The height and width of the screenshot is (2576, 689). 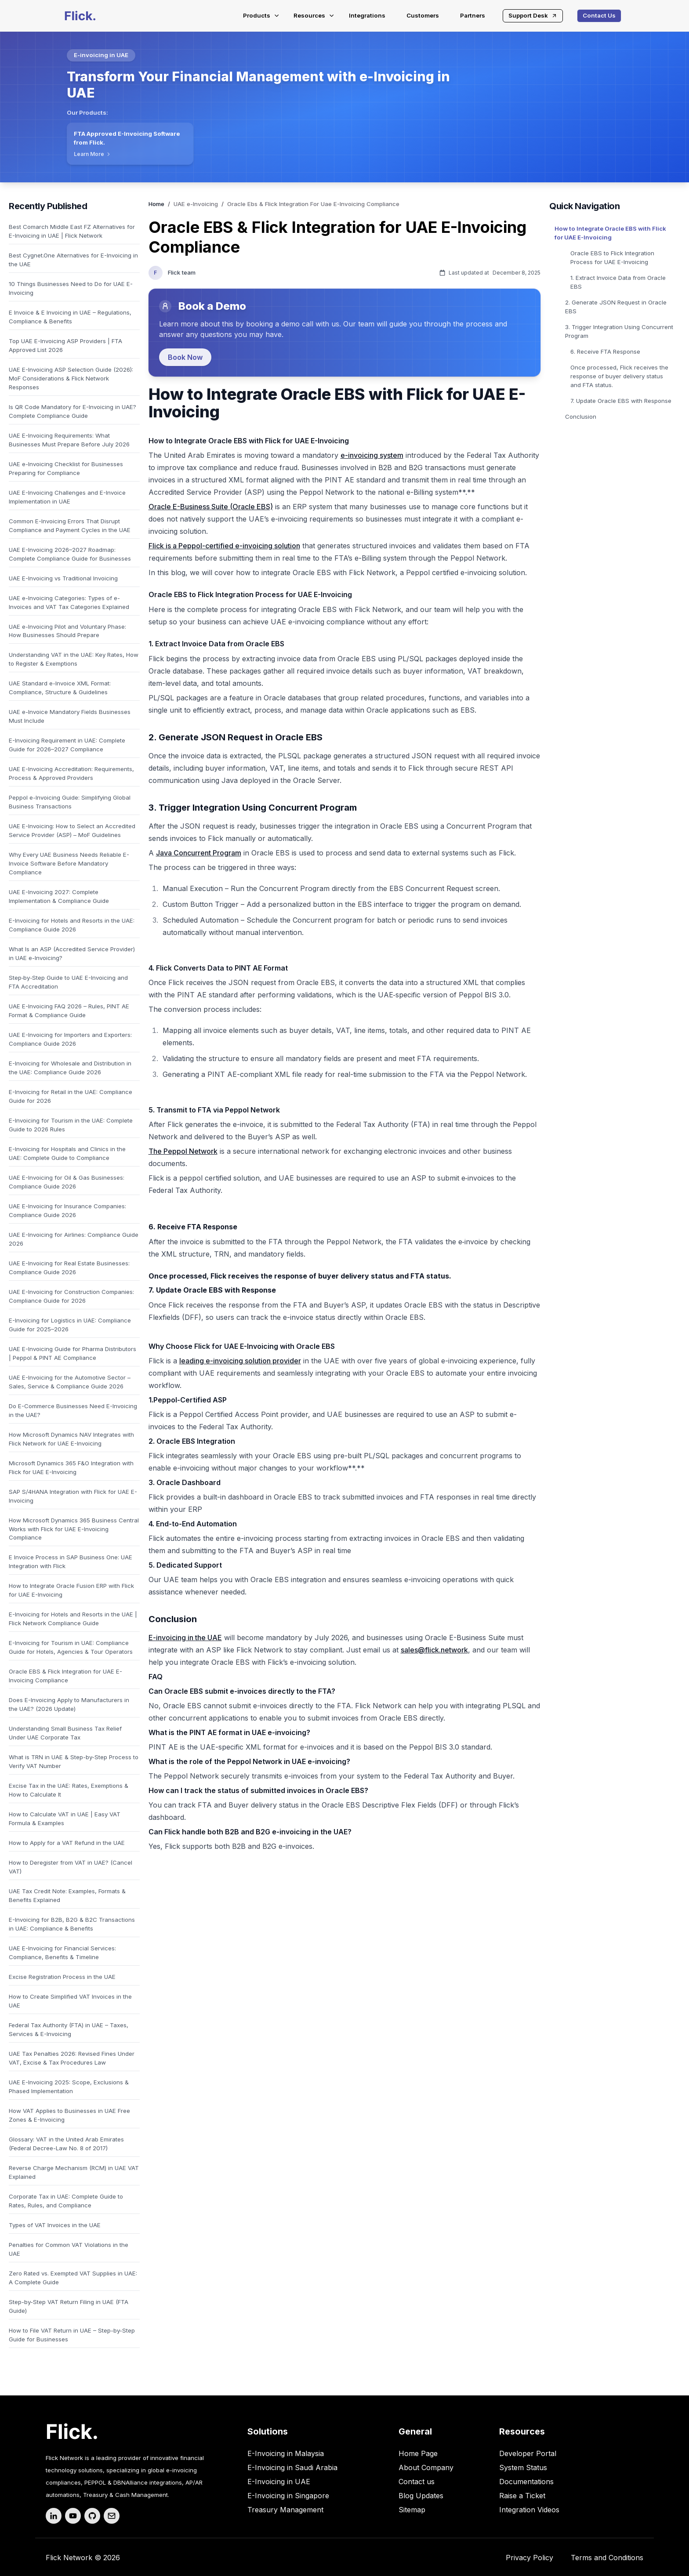 I want to click on Documentations, so click(x=526, y=2481).